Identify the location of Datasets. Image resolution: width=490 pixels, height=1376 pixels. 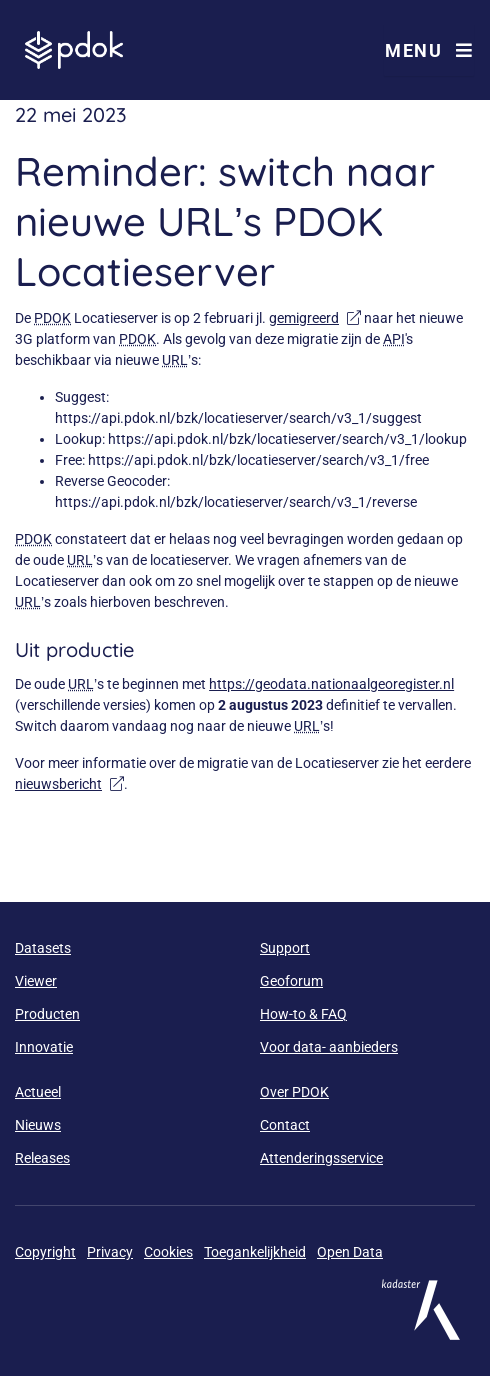
(43, 948).